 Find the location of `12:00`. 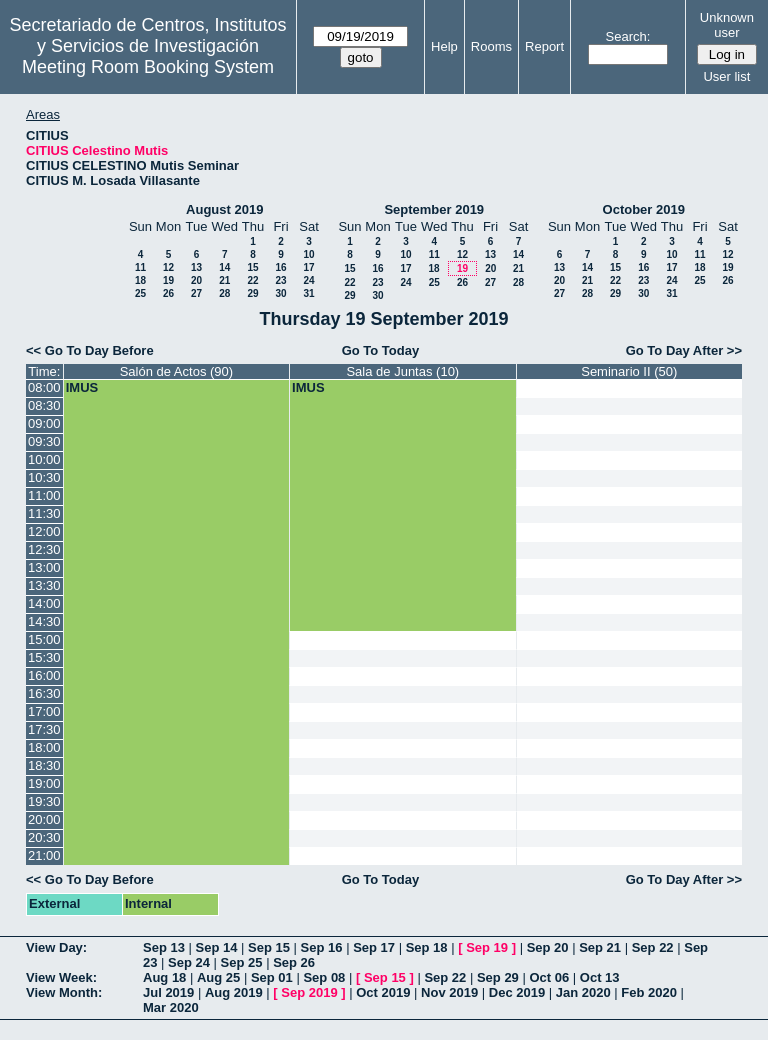

12:00 is located at coordinates (44, 531).